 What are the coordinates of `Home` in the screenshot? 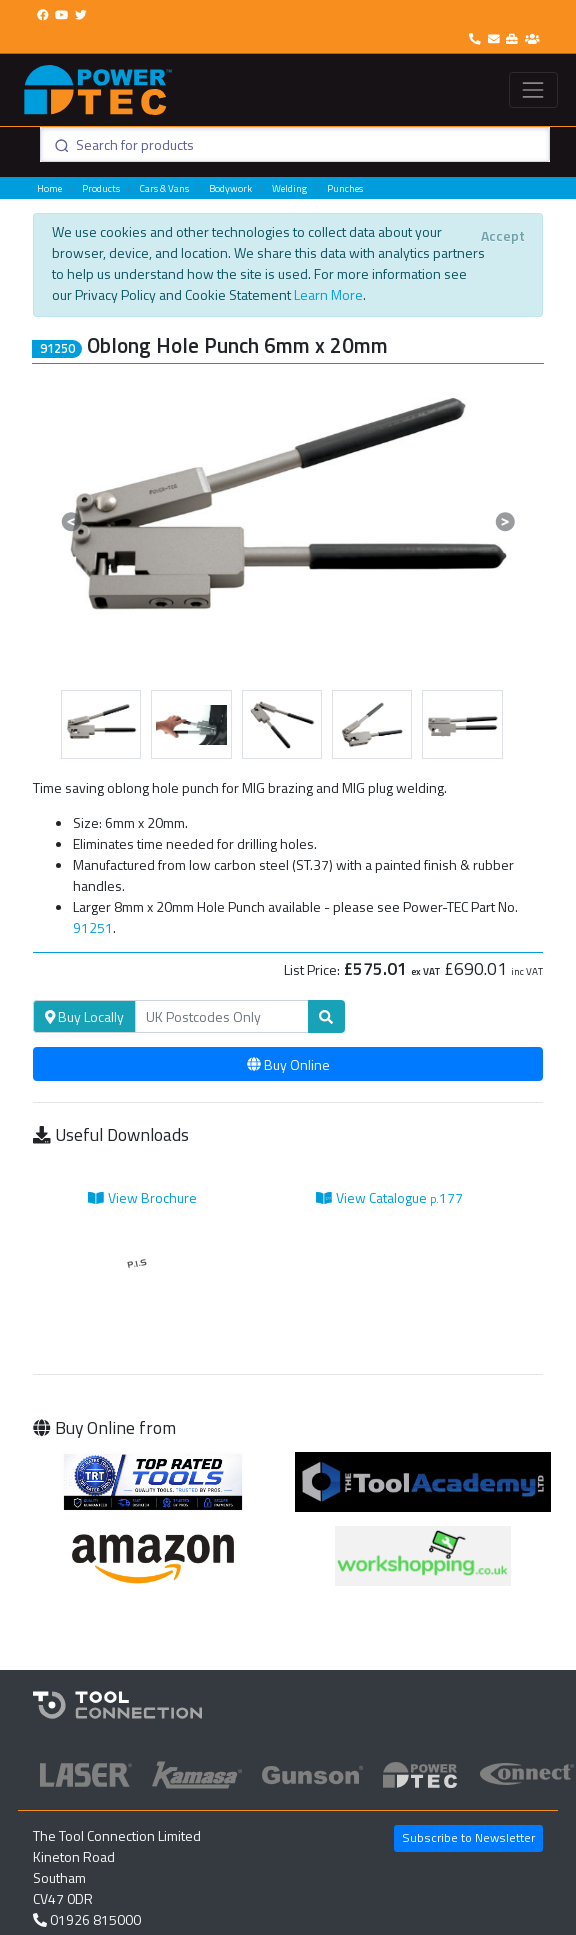 It's located at (49, 188).